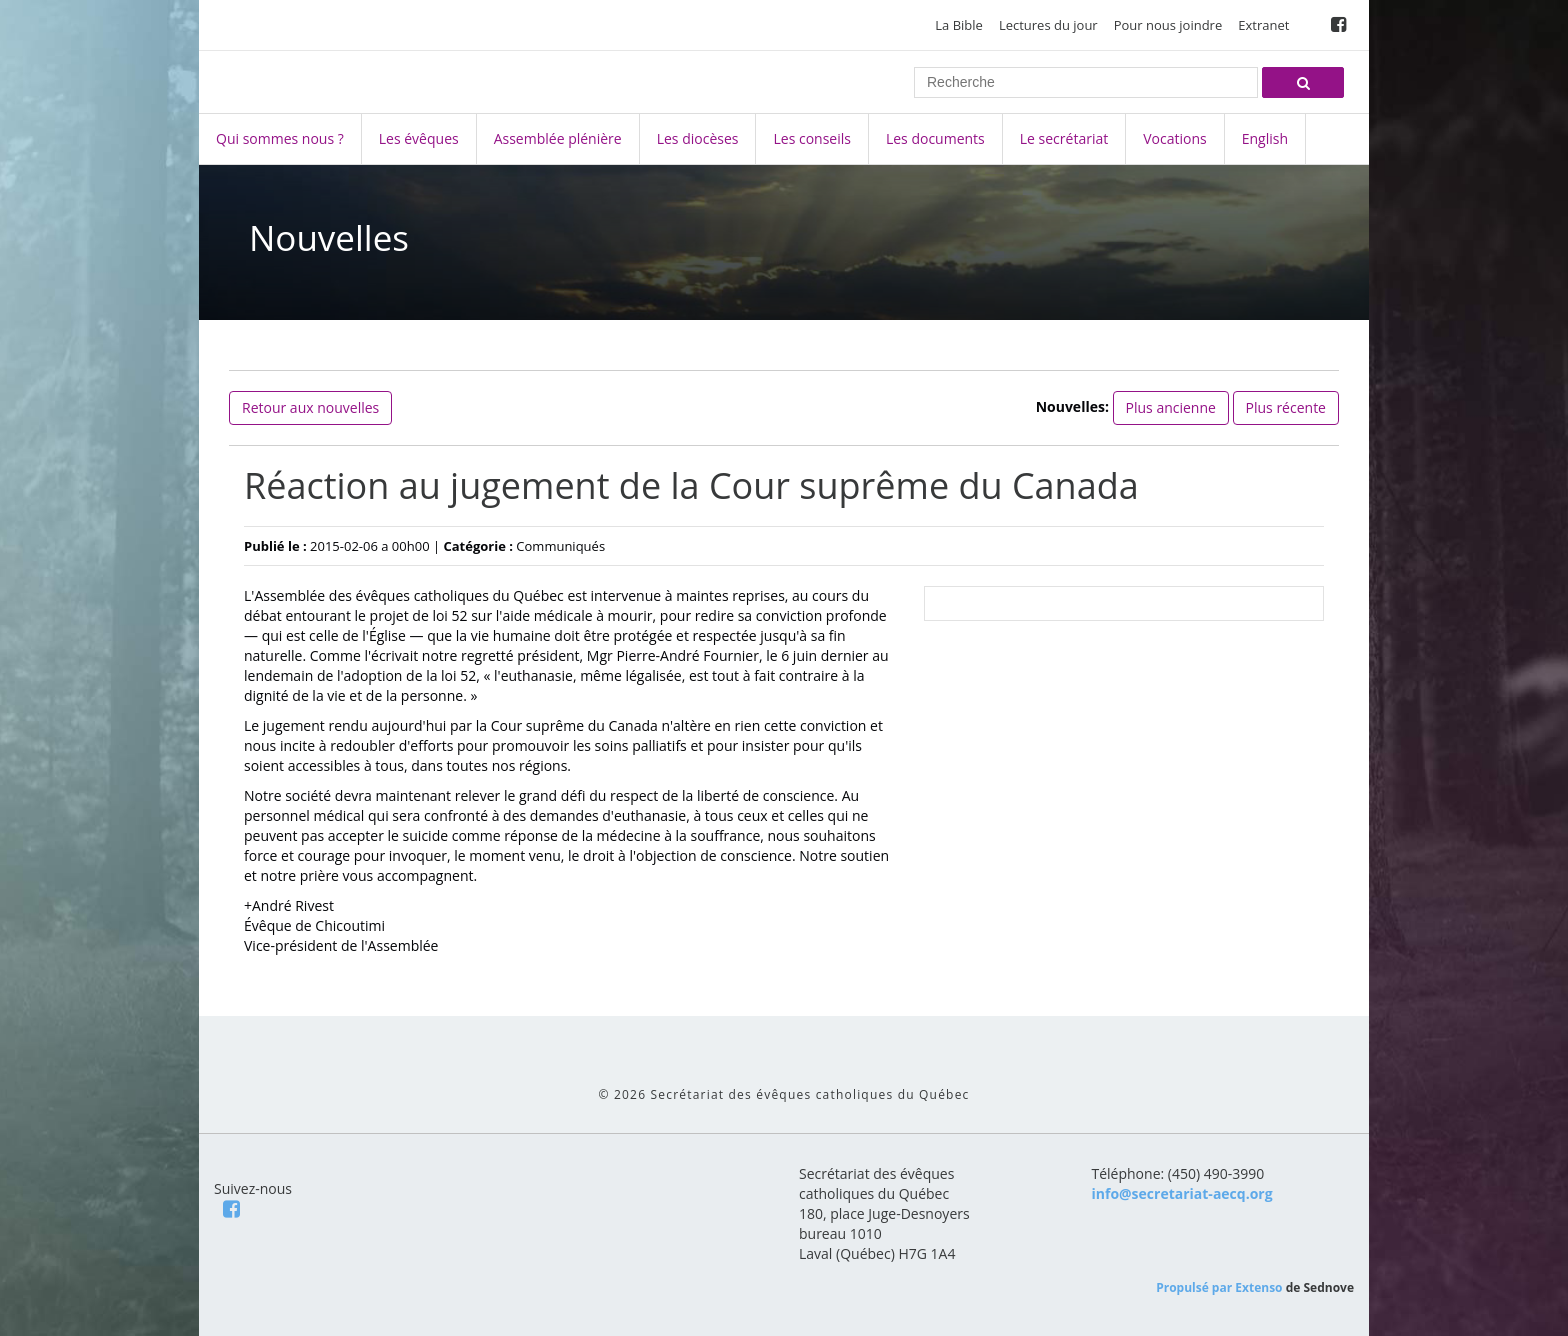 Image resolution: width=1568 pixels, height=1336 pixels. Describe the element at coordinates (811, 138) in the screenshot. I see `Les conseils` at that location.